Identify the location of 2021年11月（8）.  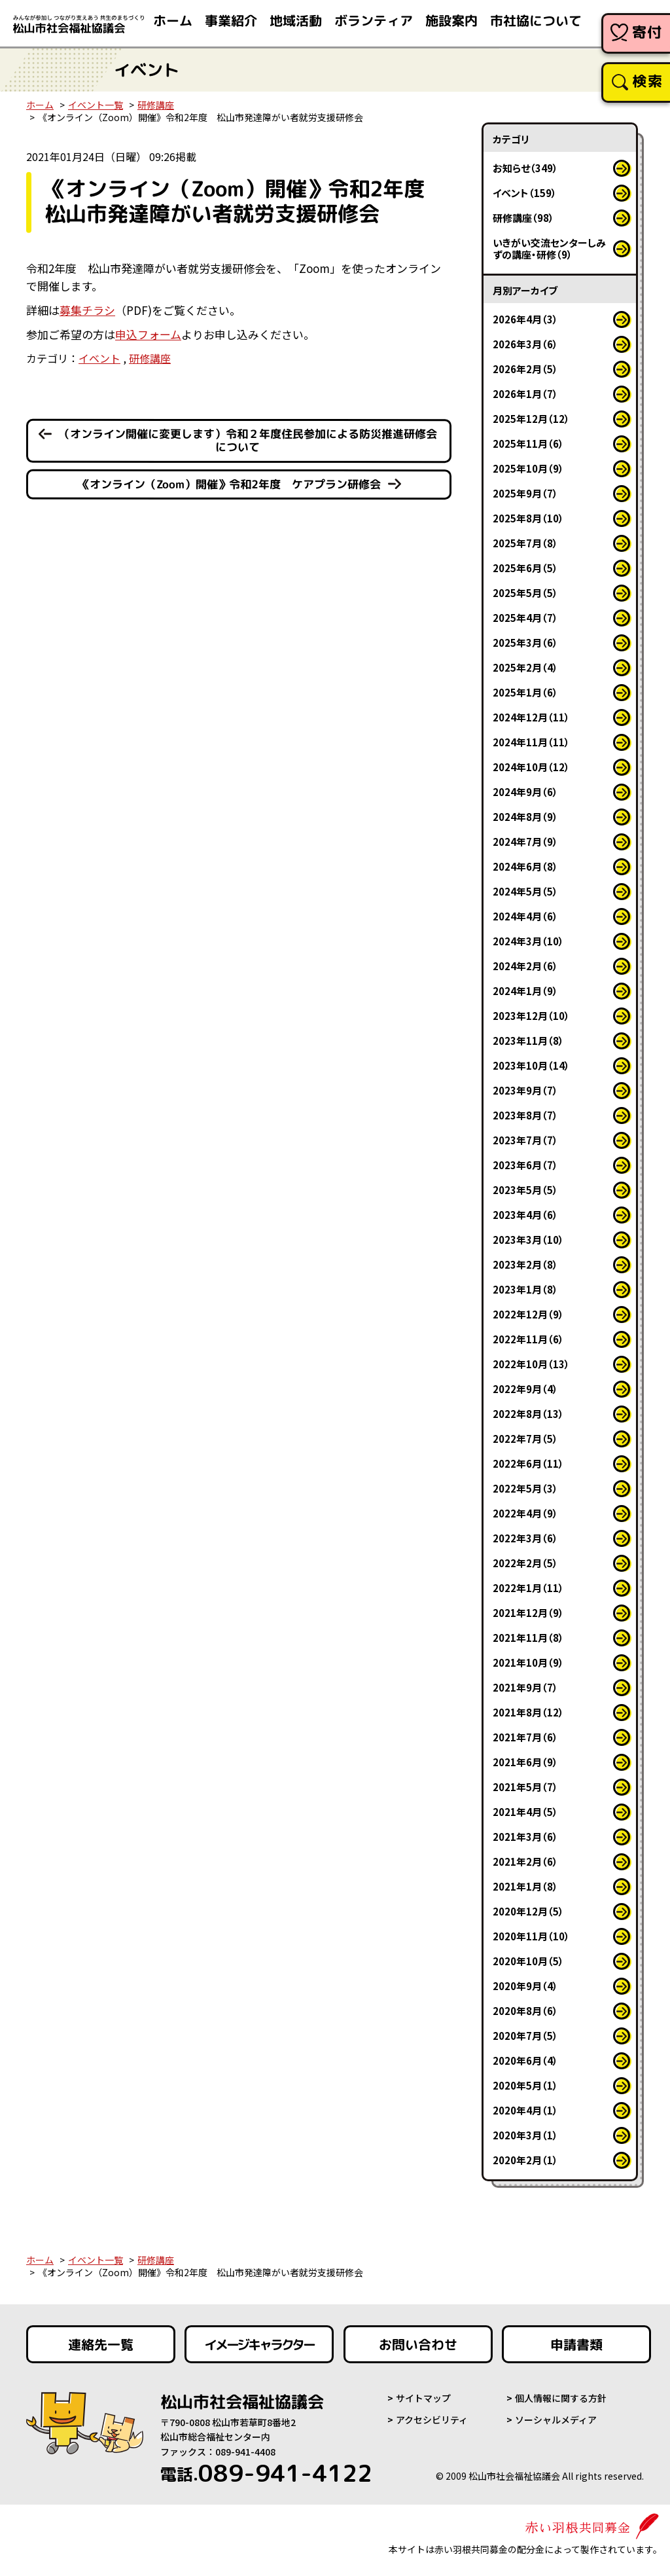
(528, 1637).